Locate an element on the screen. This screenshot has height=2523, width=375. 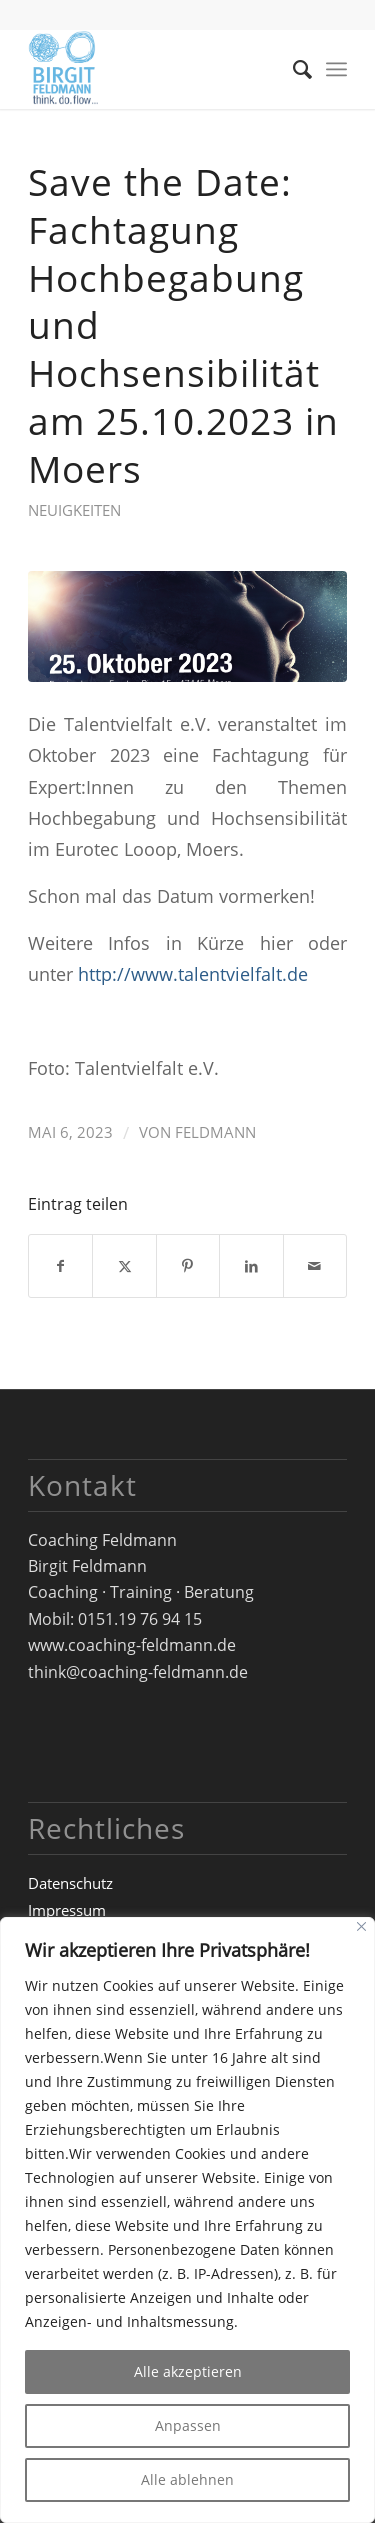
[Close] is located at coordinates (361, 1926).